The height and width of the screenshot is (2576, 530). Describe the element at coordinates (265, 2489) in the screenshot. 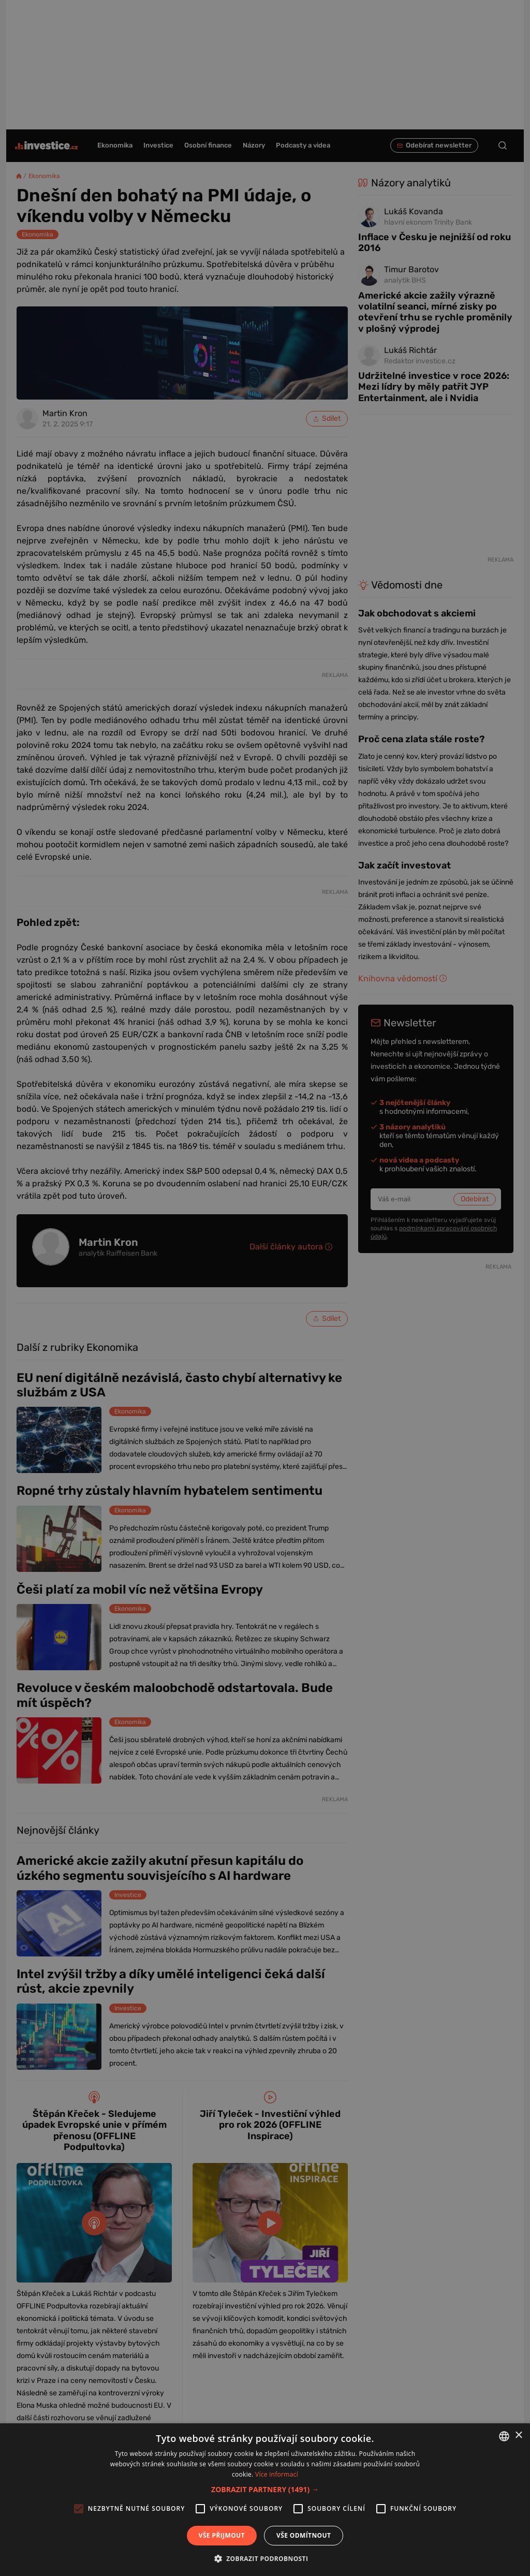

I see `[button]` at that location.